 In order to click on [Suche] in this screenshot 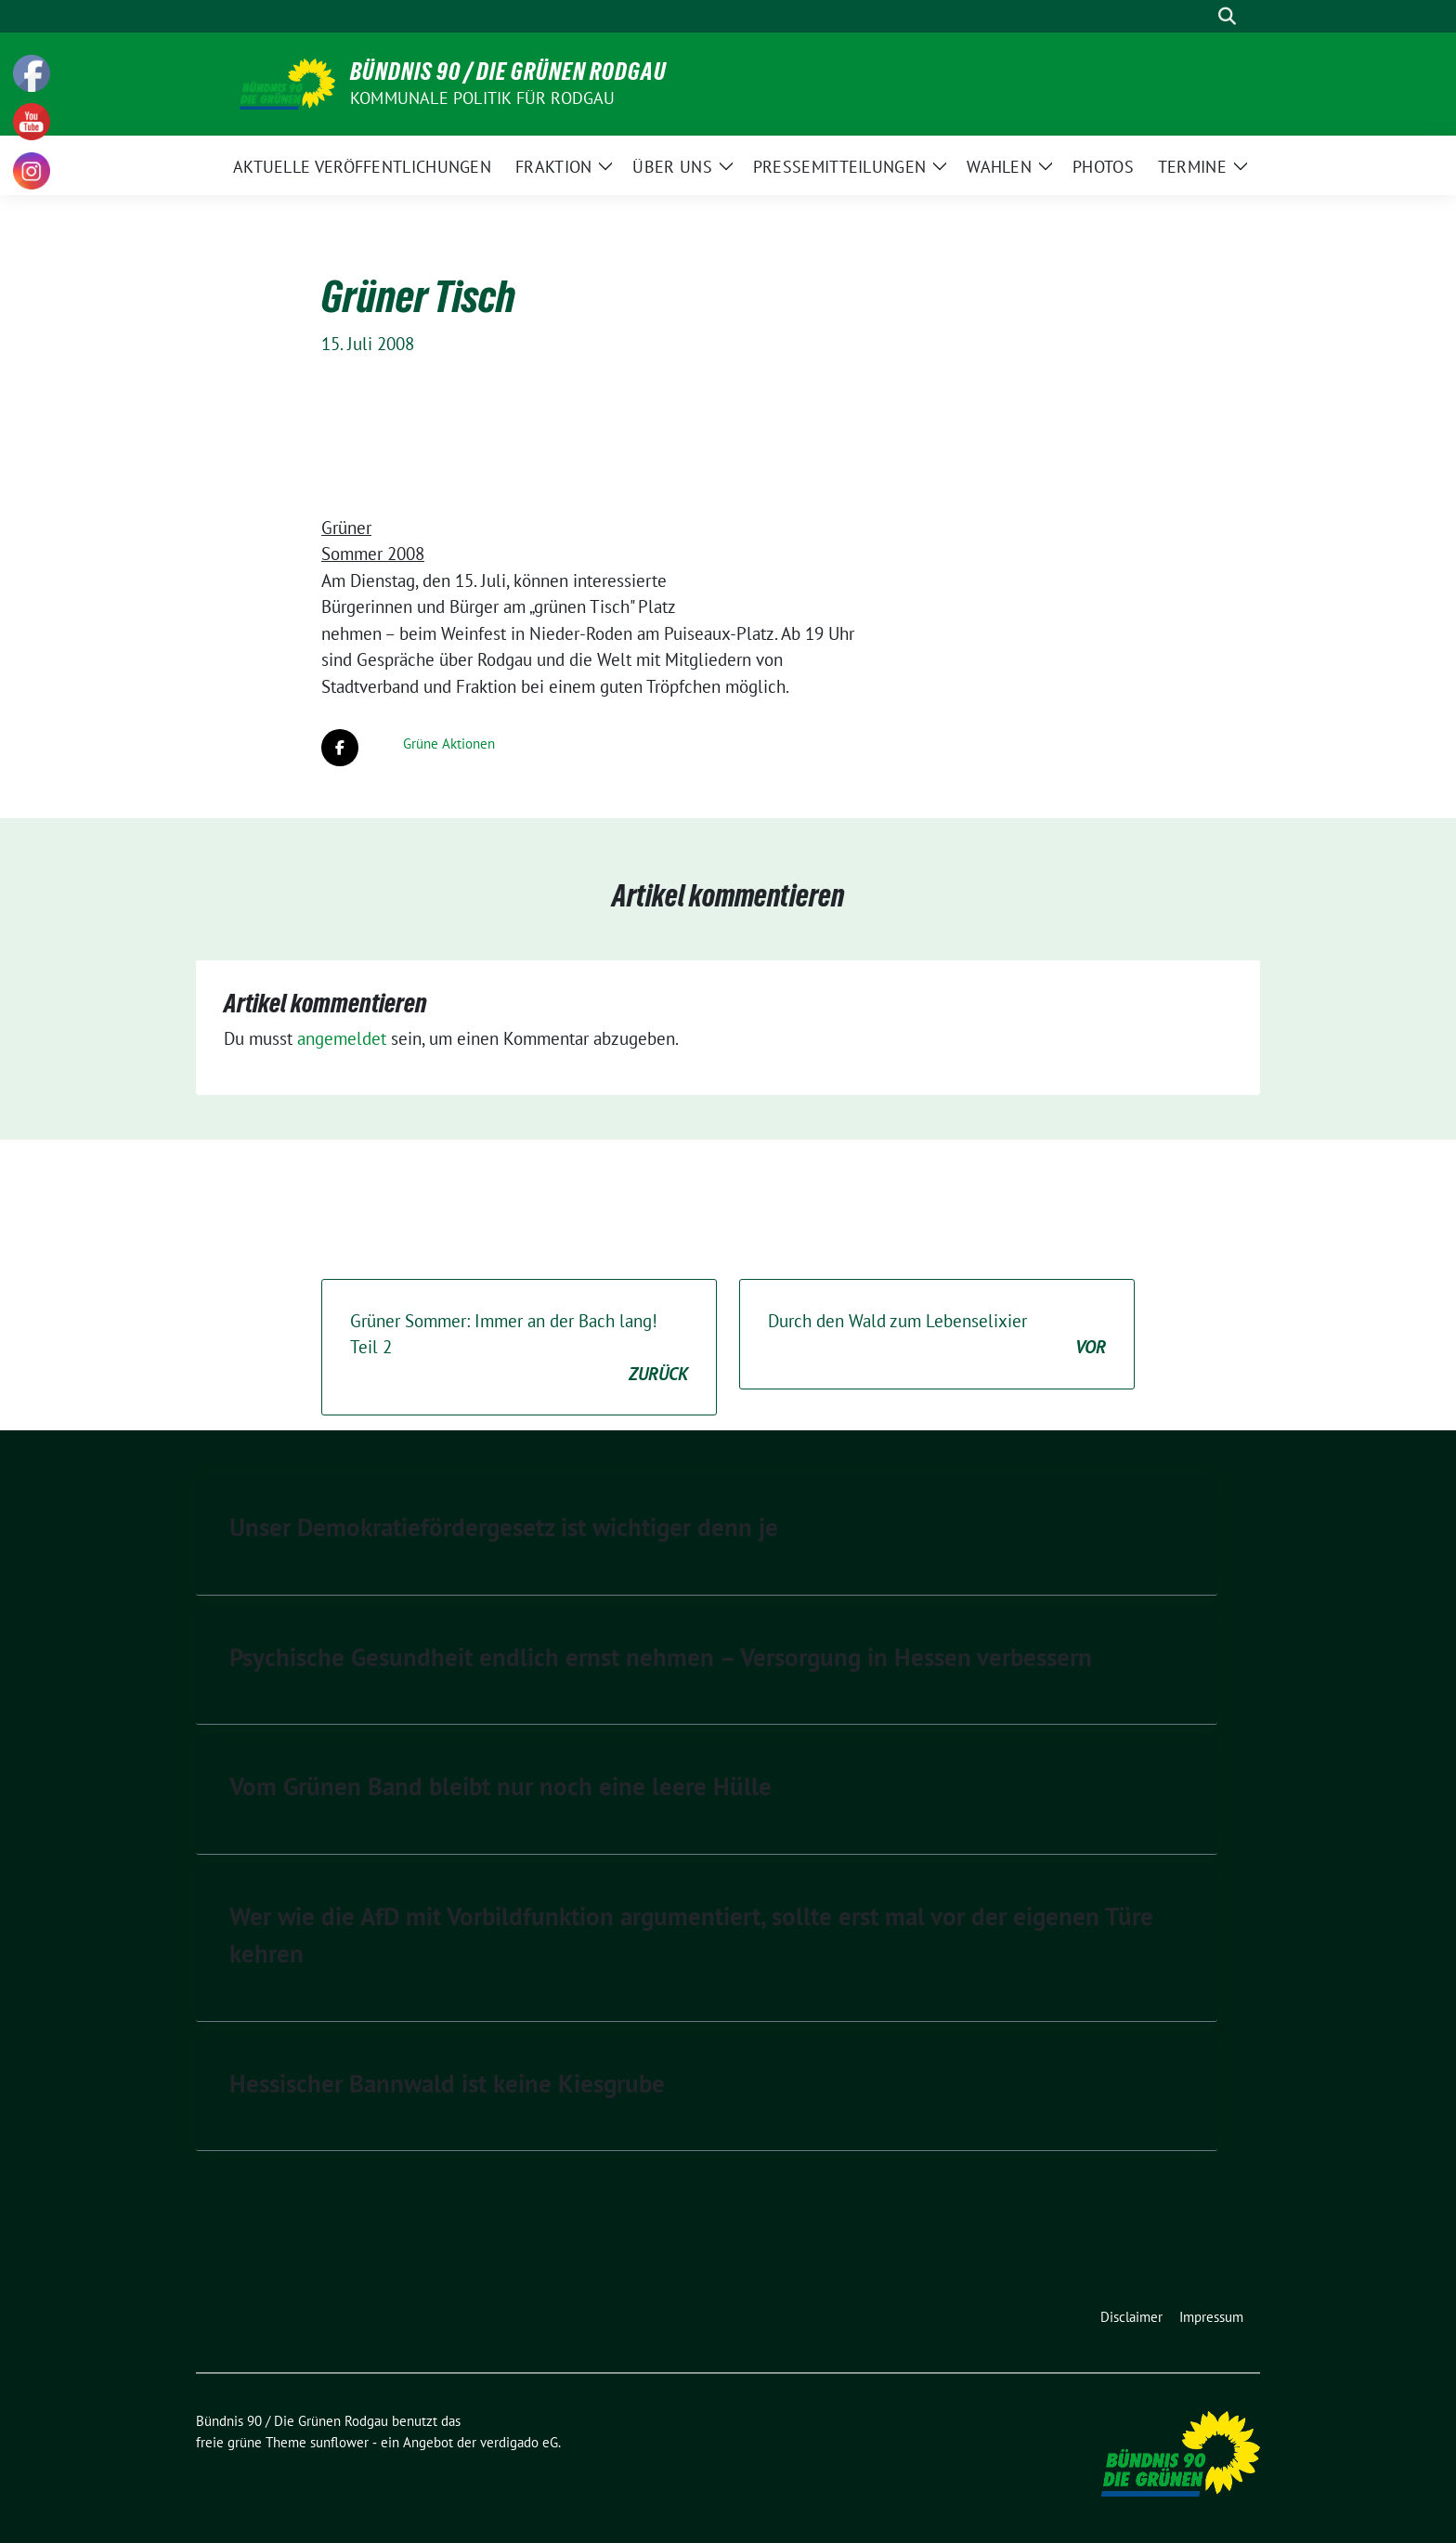, I will do `click(1200, 16)`.